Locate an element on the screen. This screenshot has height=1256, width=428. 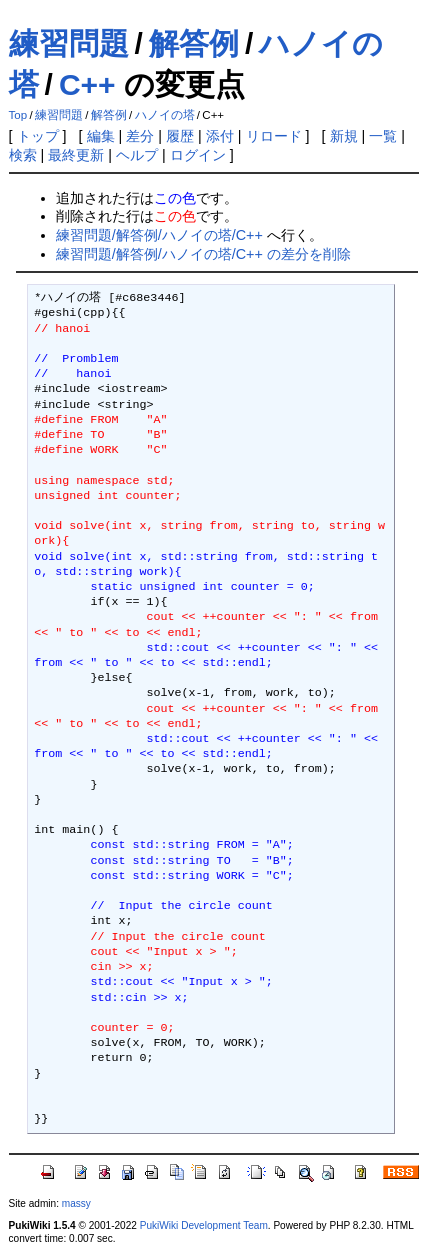
ハノイの塔 is located at coordinates (165, 115).